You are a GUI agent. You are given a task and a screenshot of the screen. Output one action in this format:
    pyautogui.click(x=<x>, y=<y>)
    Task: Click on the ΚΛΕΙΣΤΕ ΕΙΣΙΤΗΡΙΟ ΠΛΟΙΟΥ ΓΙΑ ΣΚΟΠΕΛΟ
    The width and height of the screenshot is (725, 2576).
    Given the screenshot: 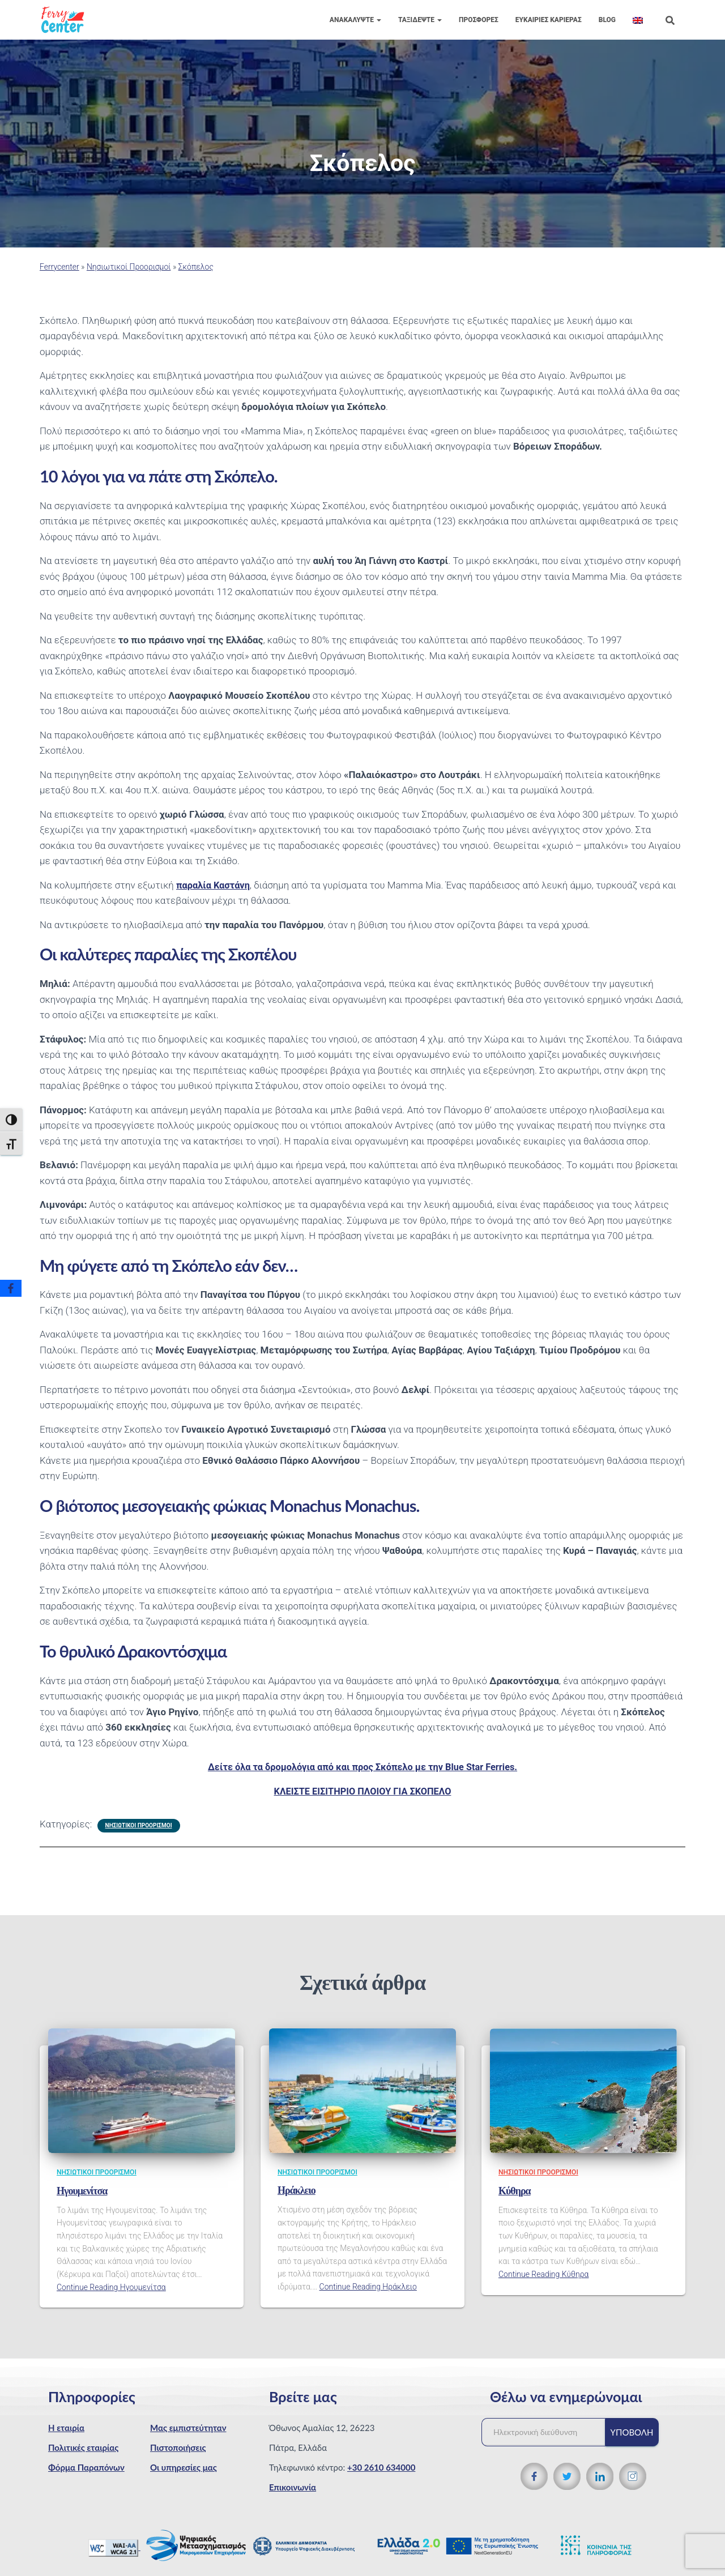 What is the action you would take?
    pyautogui.click(x=362, y=1791)
    